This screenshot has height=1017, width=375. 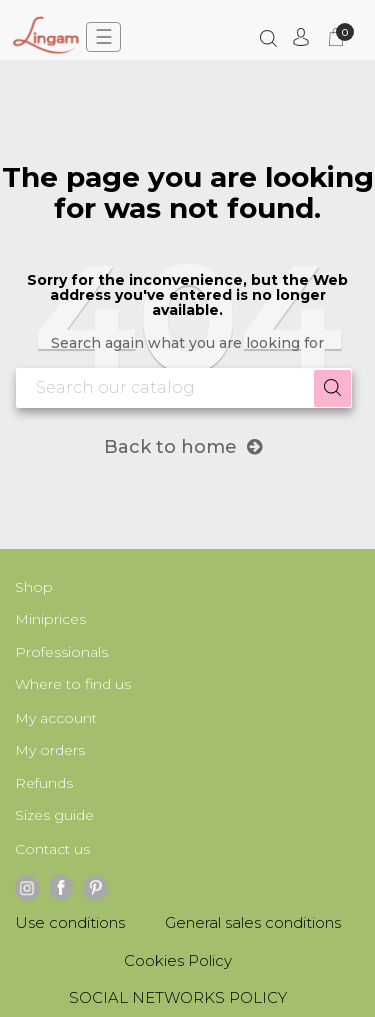 What do you see at coordinates (61, 652) in the screenshot?
I see `Professionals` at bounding box center [61, 652].